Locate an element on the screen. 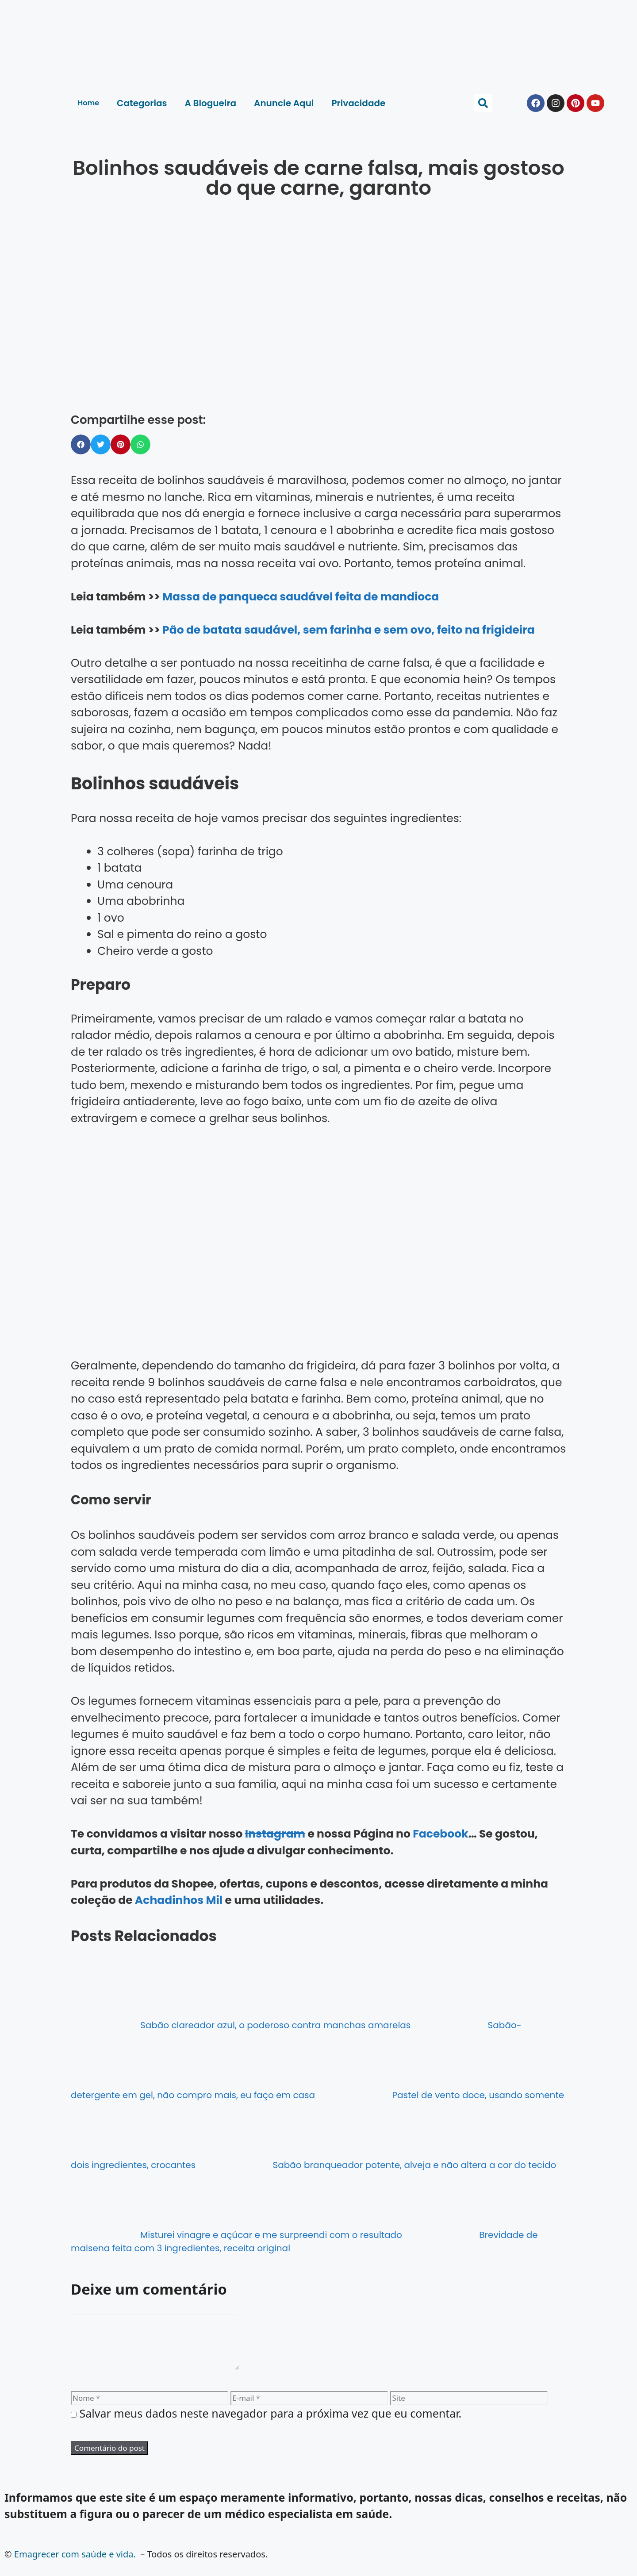  Categorias is located at coordinates (142, 103).